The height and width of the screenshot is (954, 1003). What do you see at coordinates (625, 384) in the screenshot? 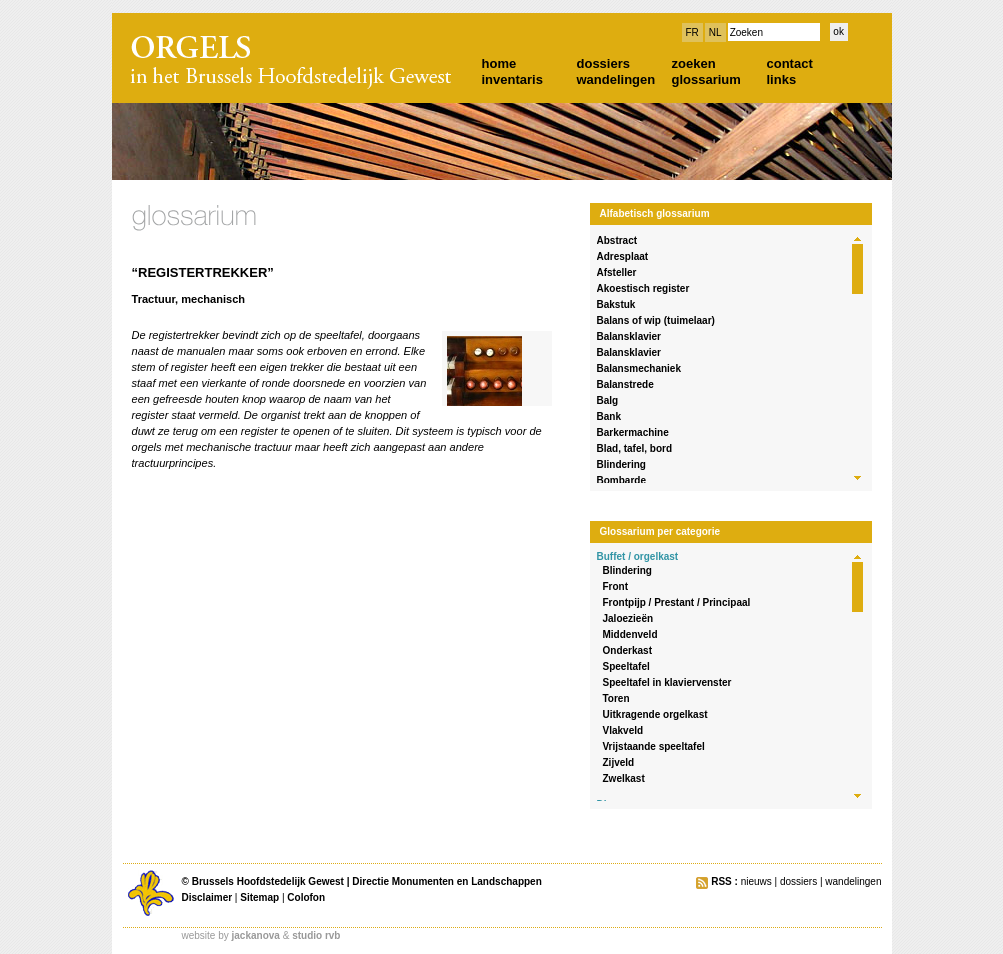
I see `Balanstrede` at bounding box center [625, 384].